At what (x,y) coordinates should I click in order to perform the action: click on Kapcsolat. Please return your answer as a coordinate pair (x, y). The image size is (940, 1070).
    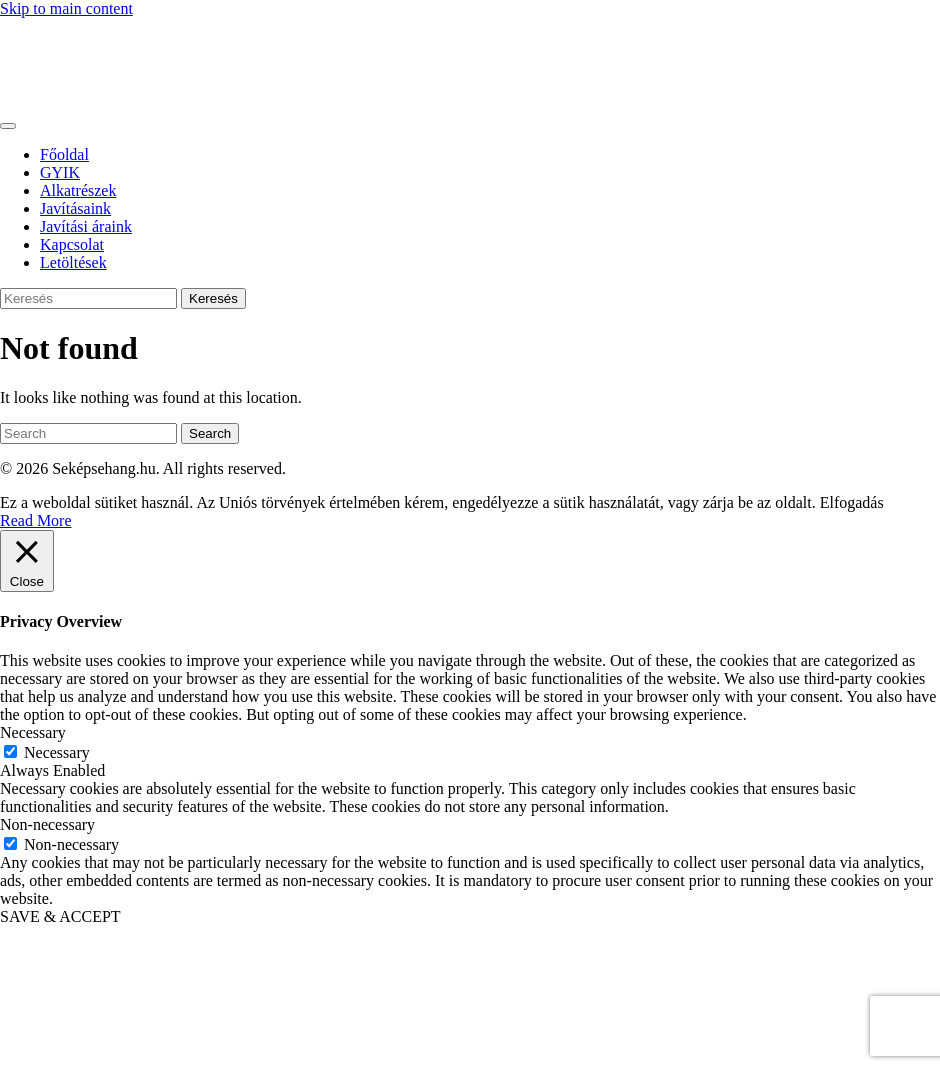
    Looking at the image, I should click on (72, 244).